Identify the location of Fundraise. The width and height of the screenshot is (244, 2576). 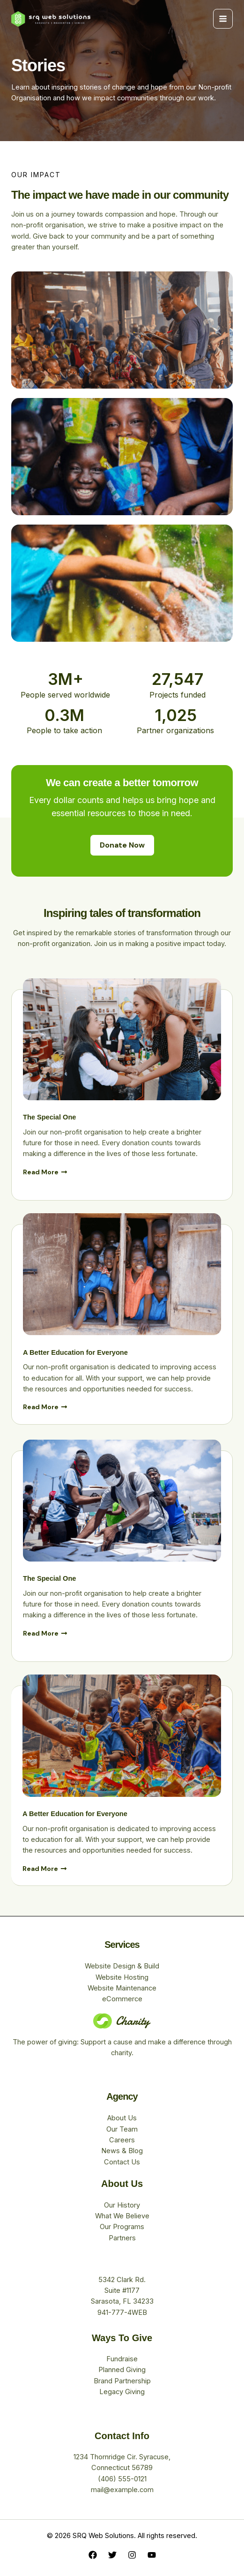
(122, 2359).